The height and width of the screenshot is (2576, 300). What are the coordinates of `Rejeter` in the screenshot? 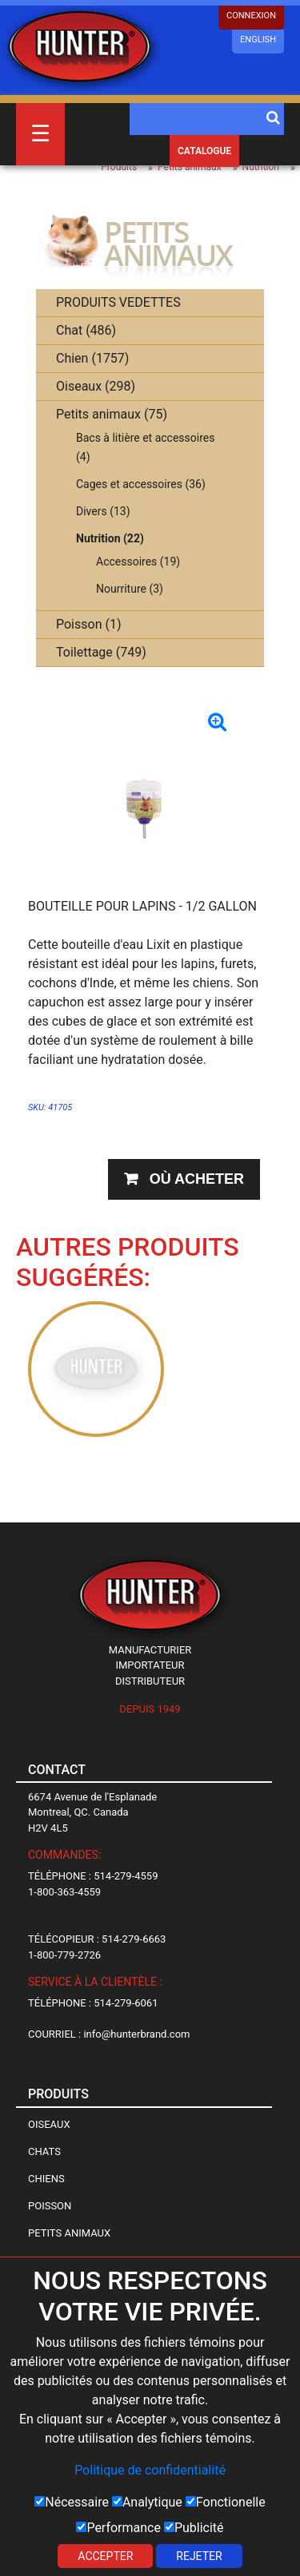 It's located at (199, 2556).